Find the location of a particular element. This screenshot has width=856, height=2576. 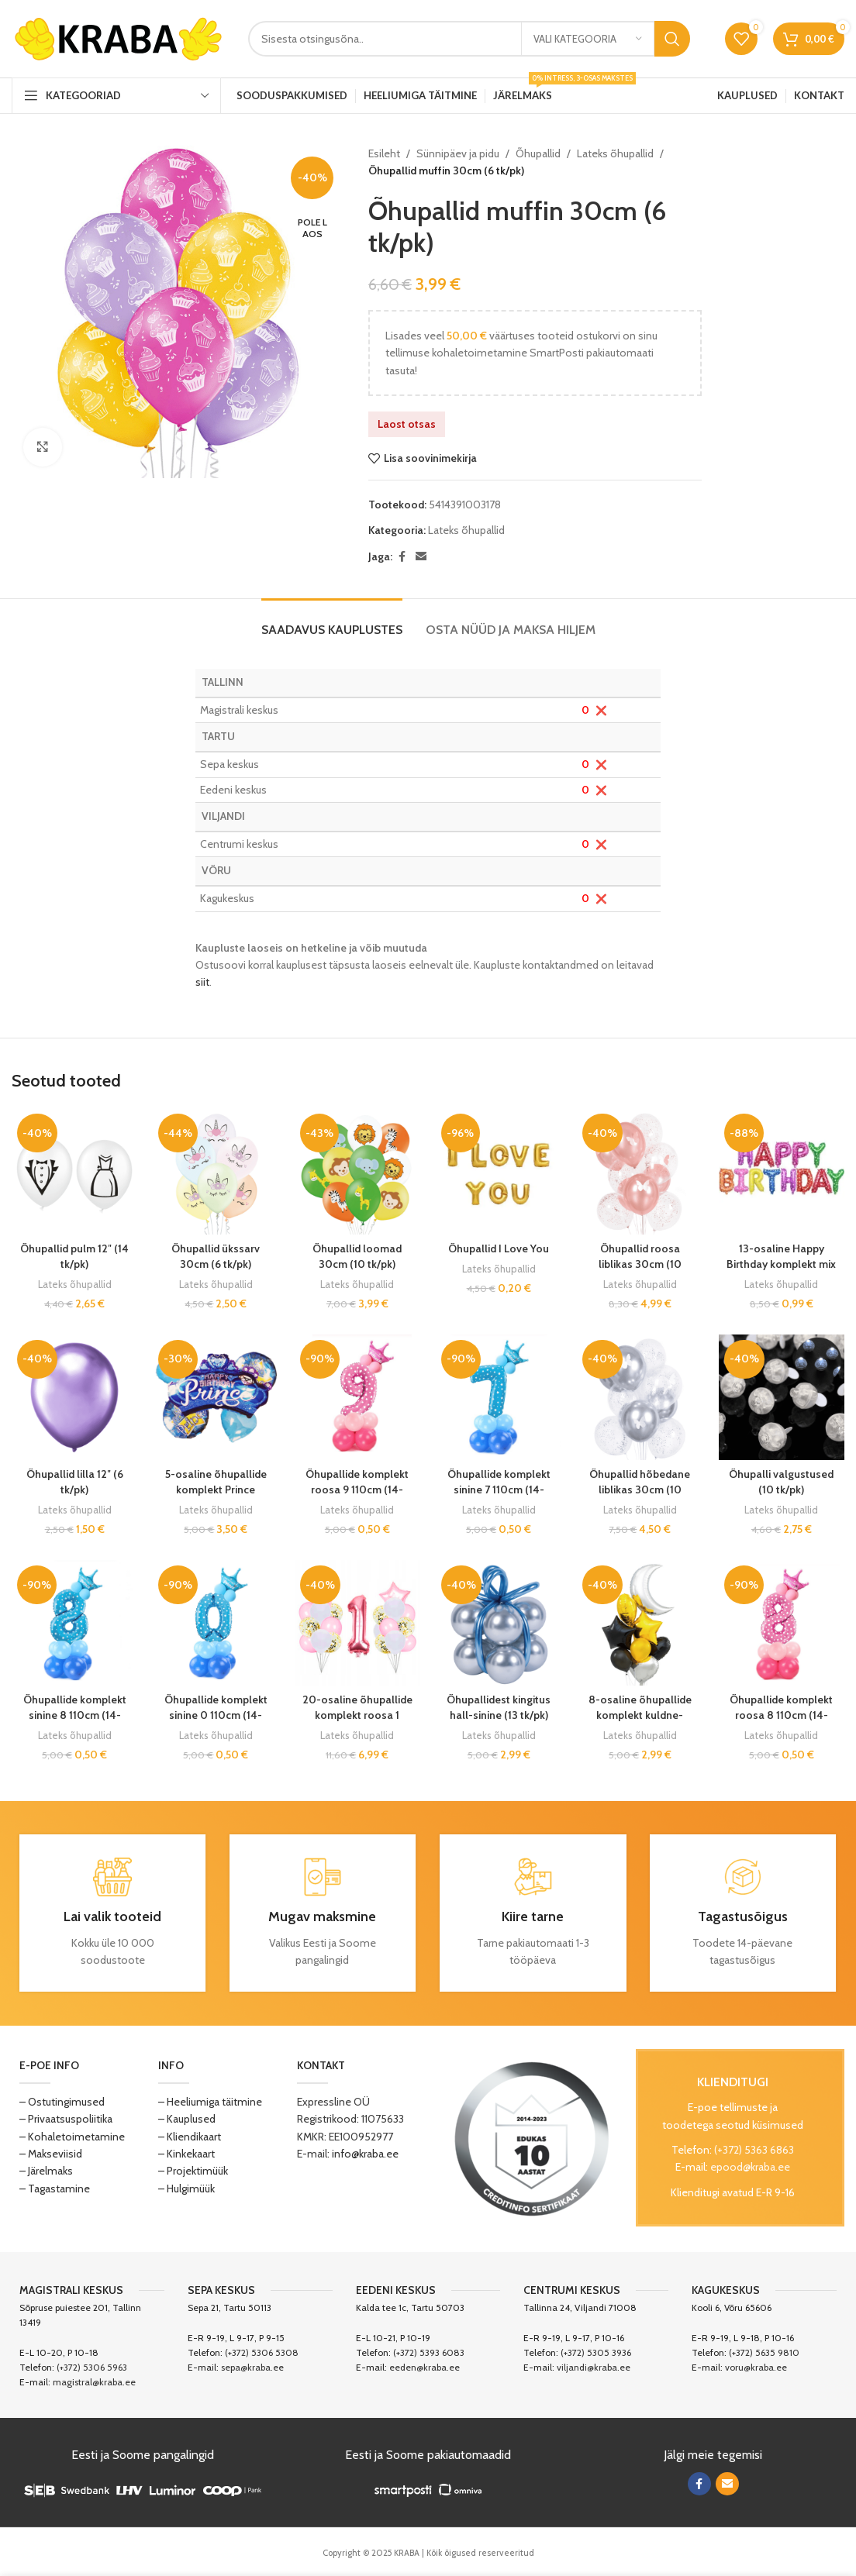

Õhupallide komplekt sinine 0 110cm (14-osaline) is located at coordinates (216, 1715).